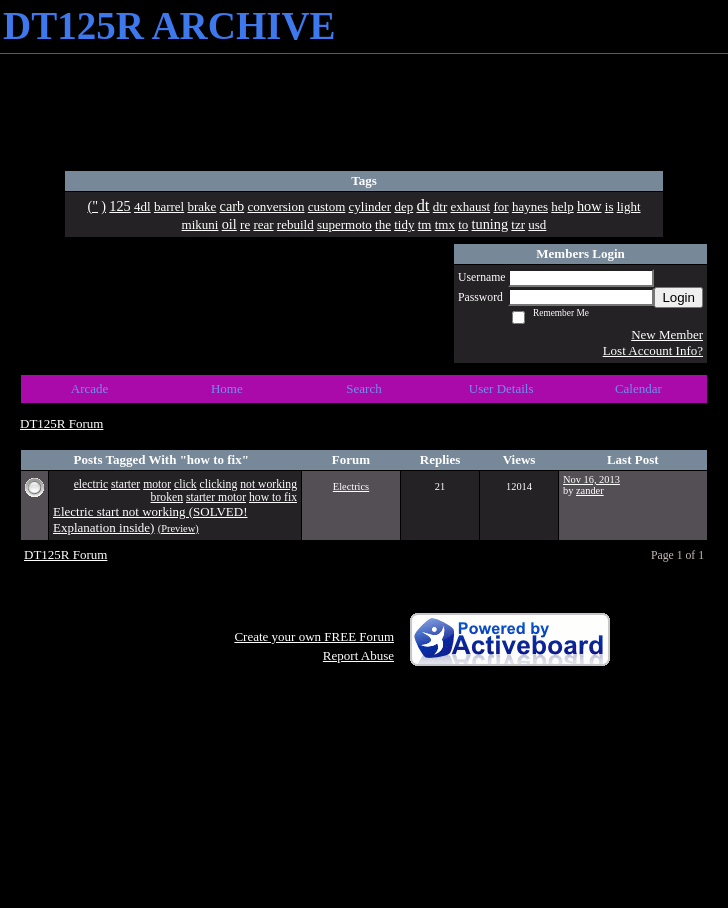 The image size is (728, 908). Describe the element at coordinates (157, 484) in the screenshot. I see `motor` at that location.